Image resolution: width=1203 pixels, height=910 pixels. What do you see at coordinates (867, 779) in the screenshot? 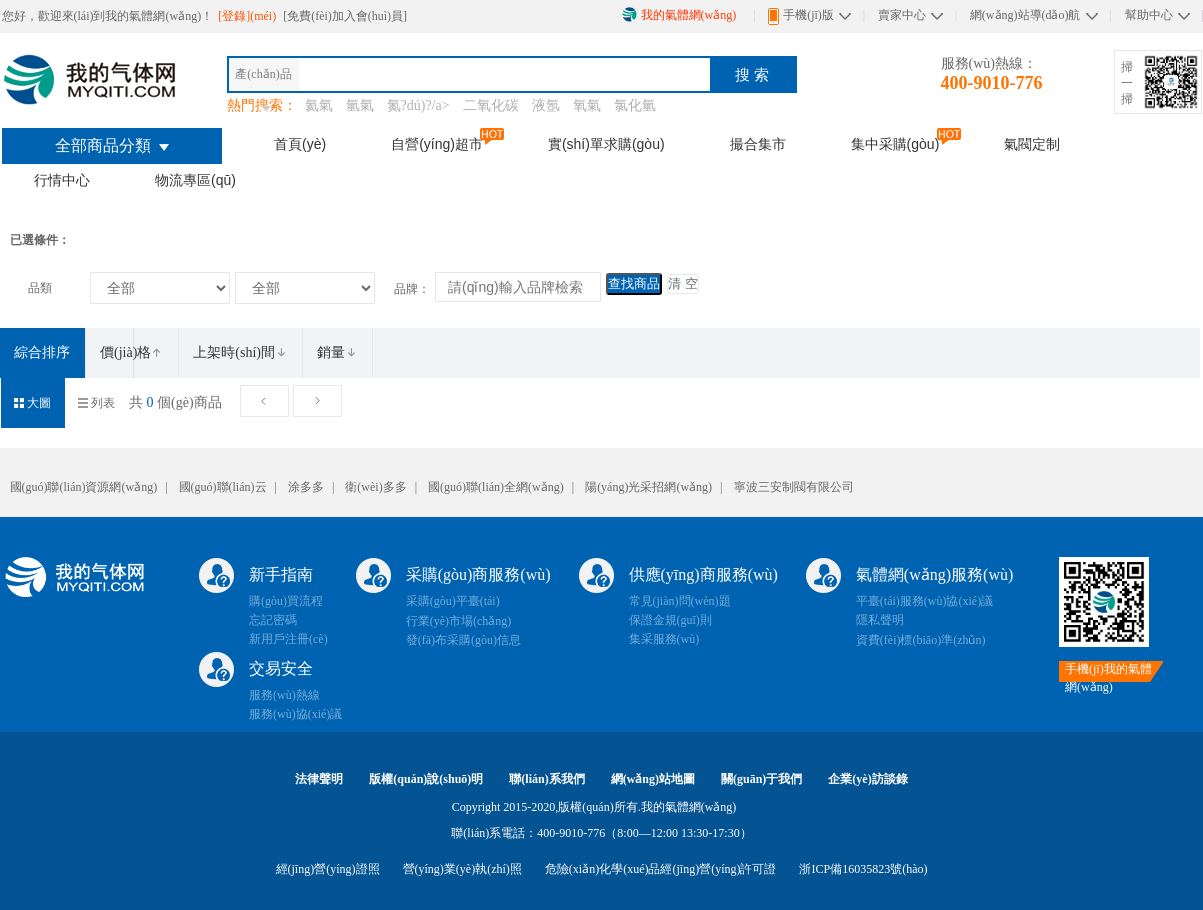
I see `企業(yè)訪談錄` at bounding box center [867, 779].